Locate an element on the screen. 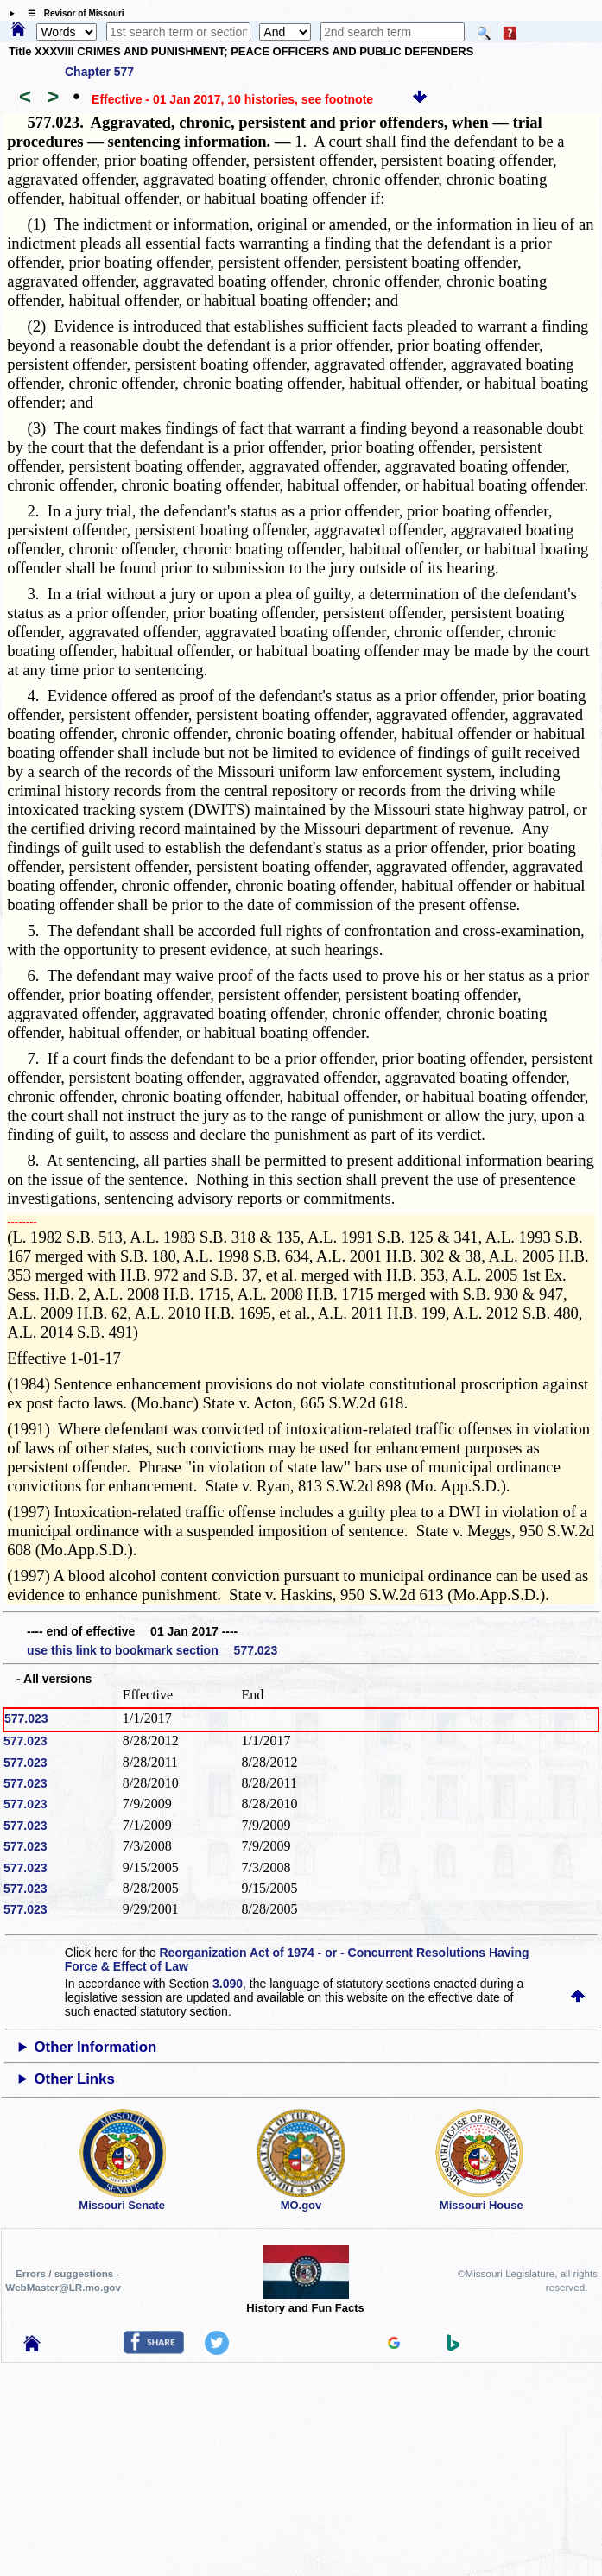  3.090 is located at coordinates (227, 1984).